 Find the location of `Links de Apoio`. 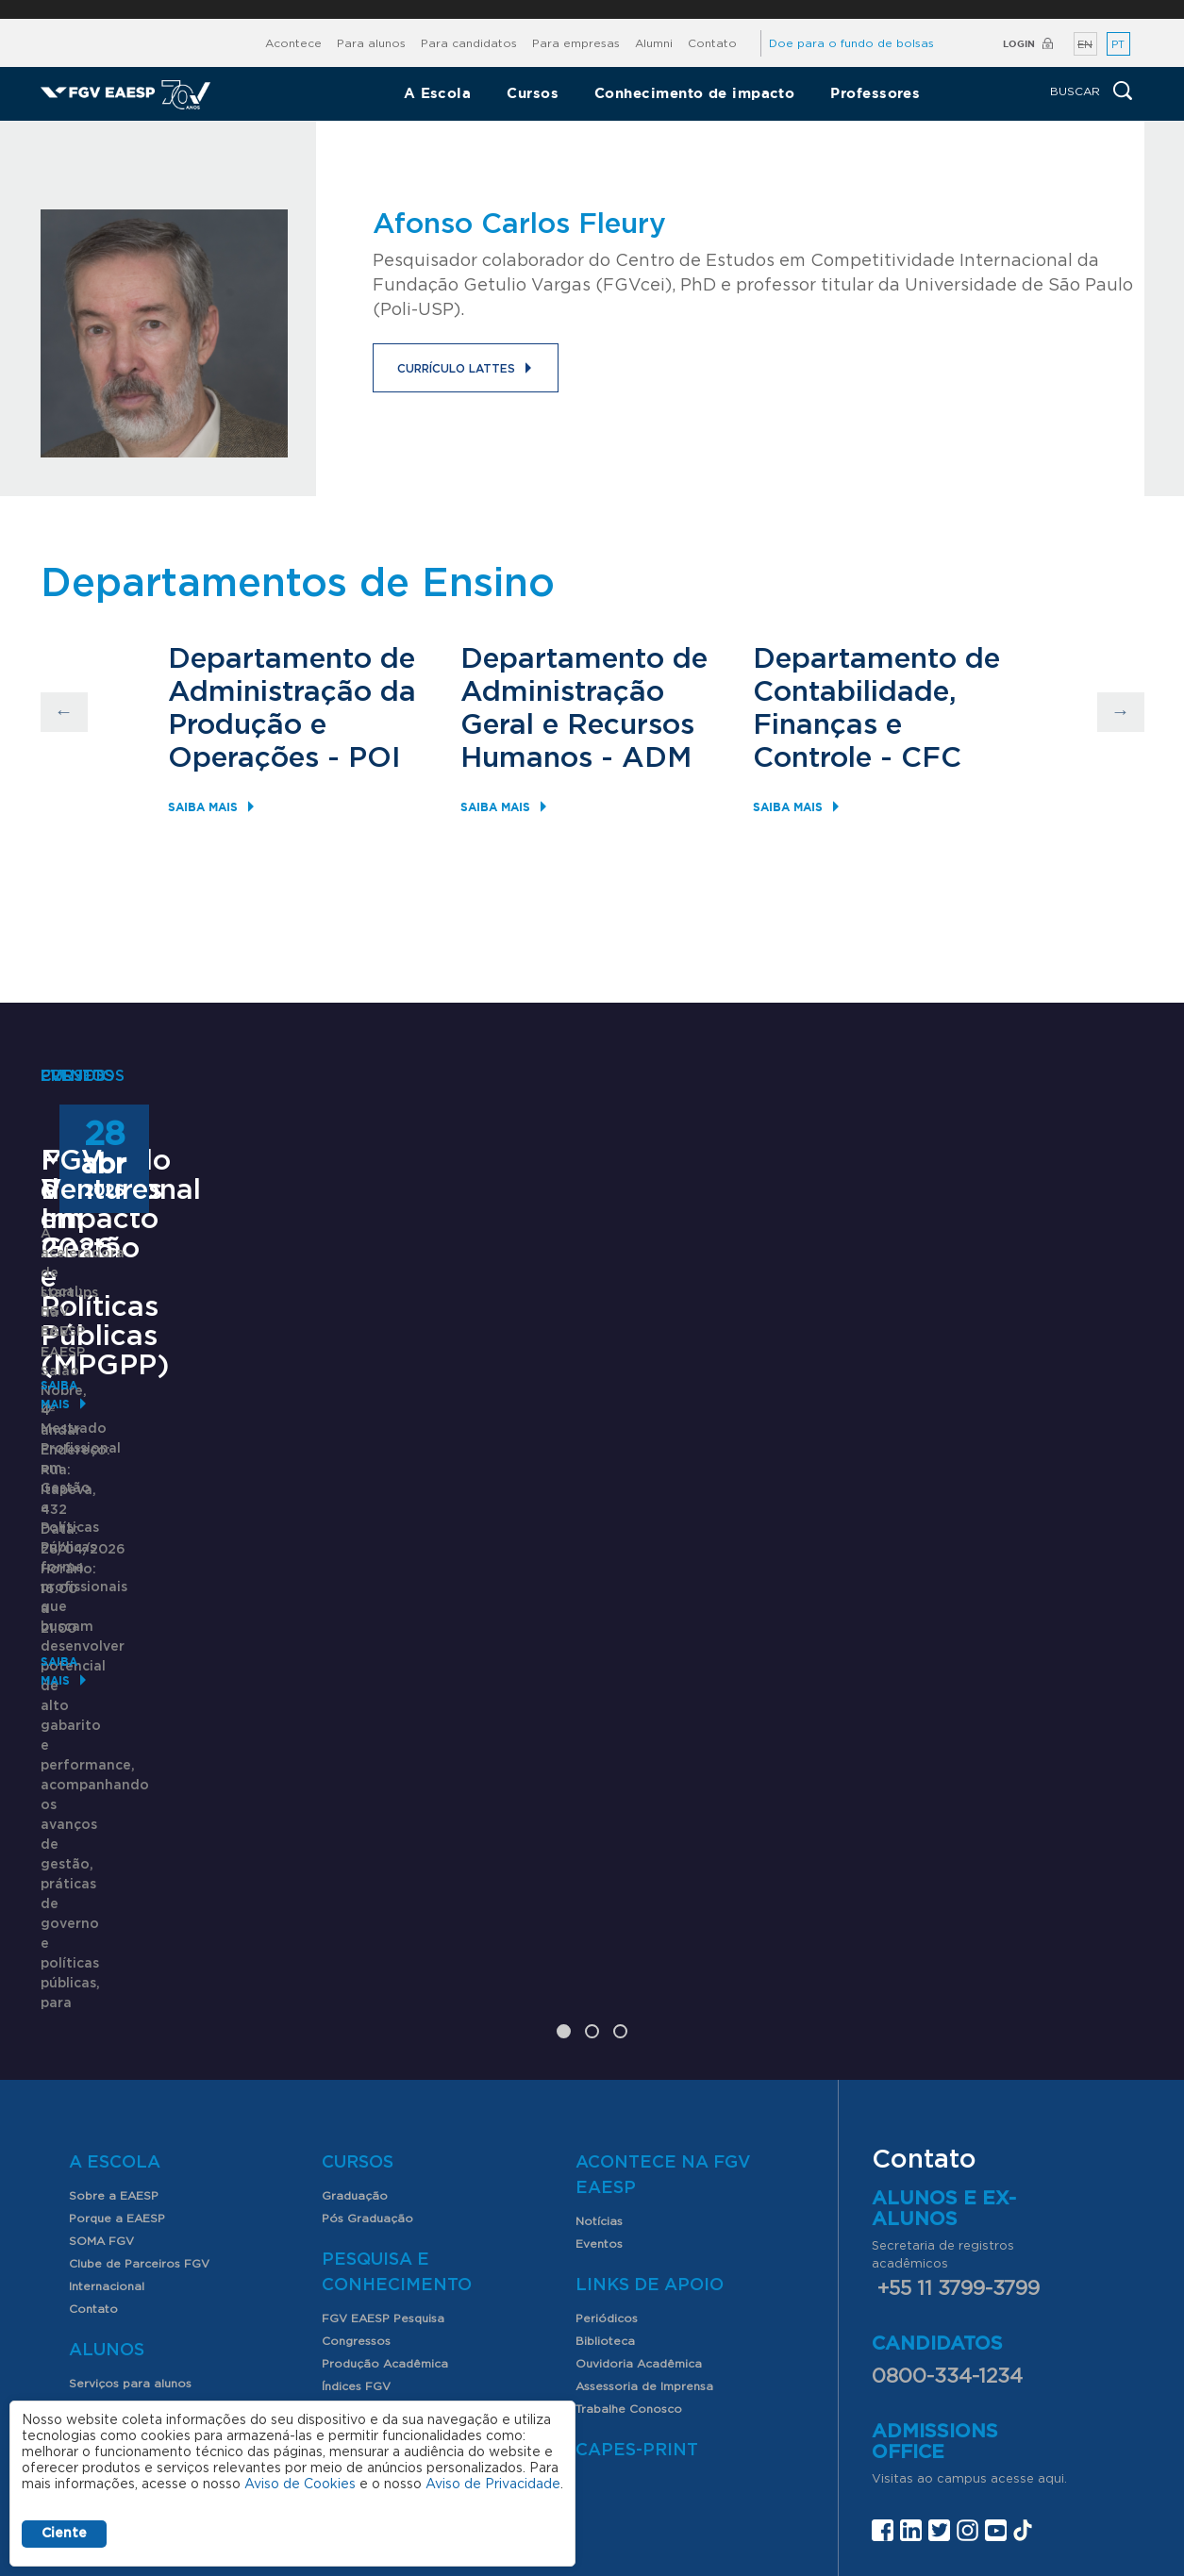

Links de Apoio is located at coordinates (649, 2060).